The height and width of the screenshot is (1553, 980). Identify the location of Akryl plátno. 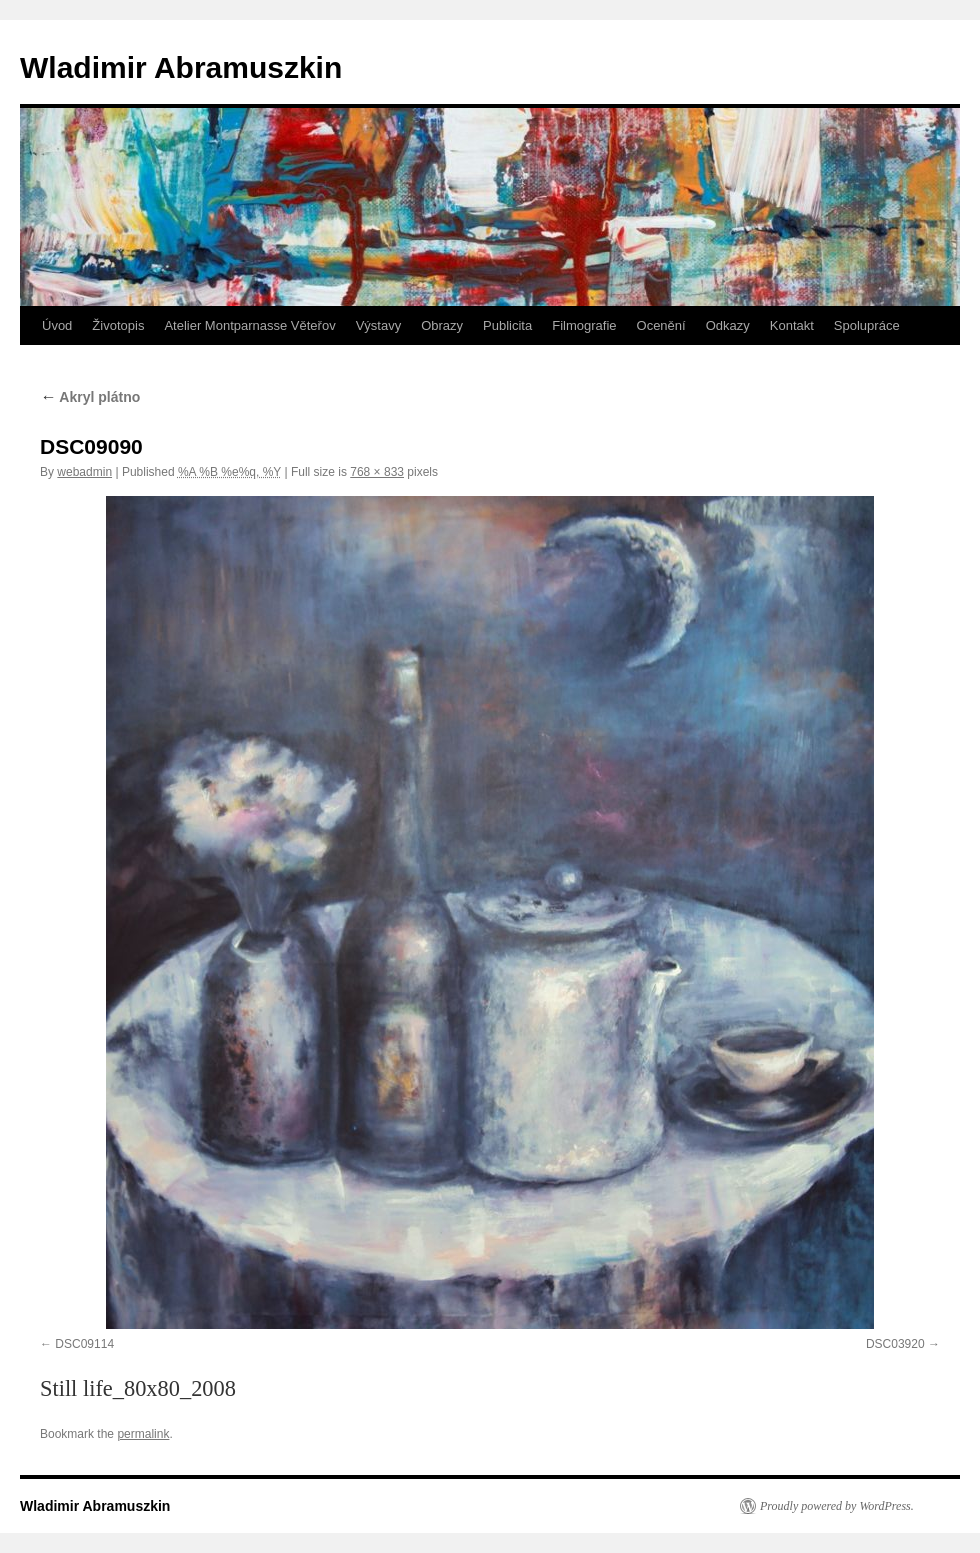
(90, 397).